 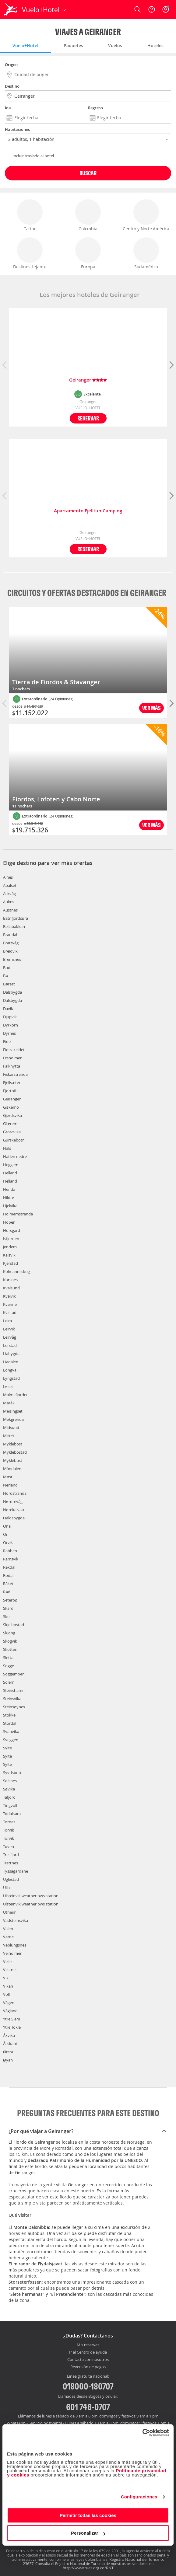 What do you see at coordinates (9, 1222) in the screenshot?
I see `Hopen` at bounding box center [9, 1222].